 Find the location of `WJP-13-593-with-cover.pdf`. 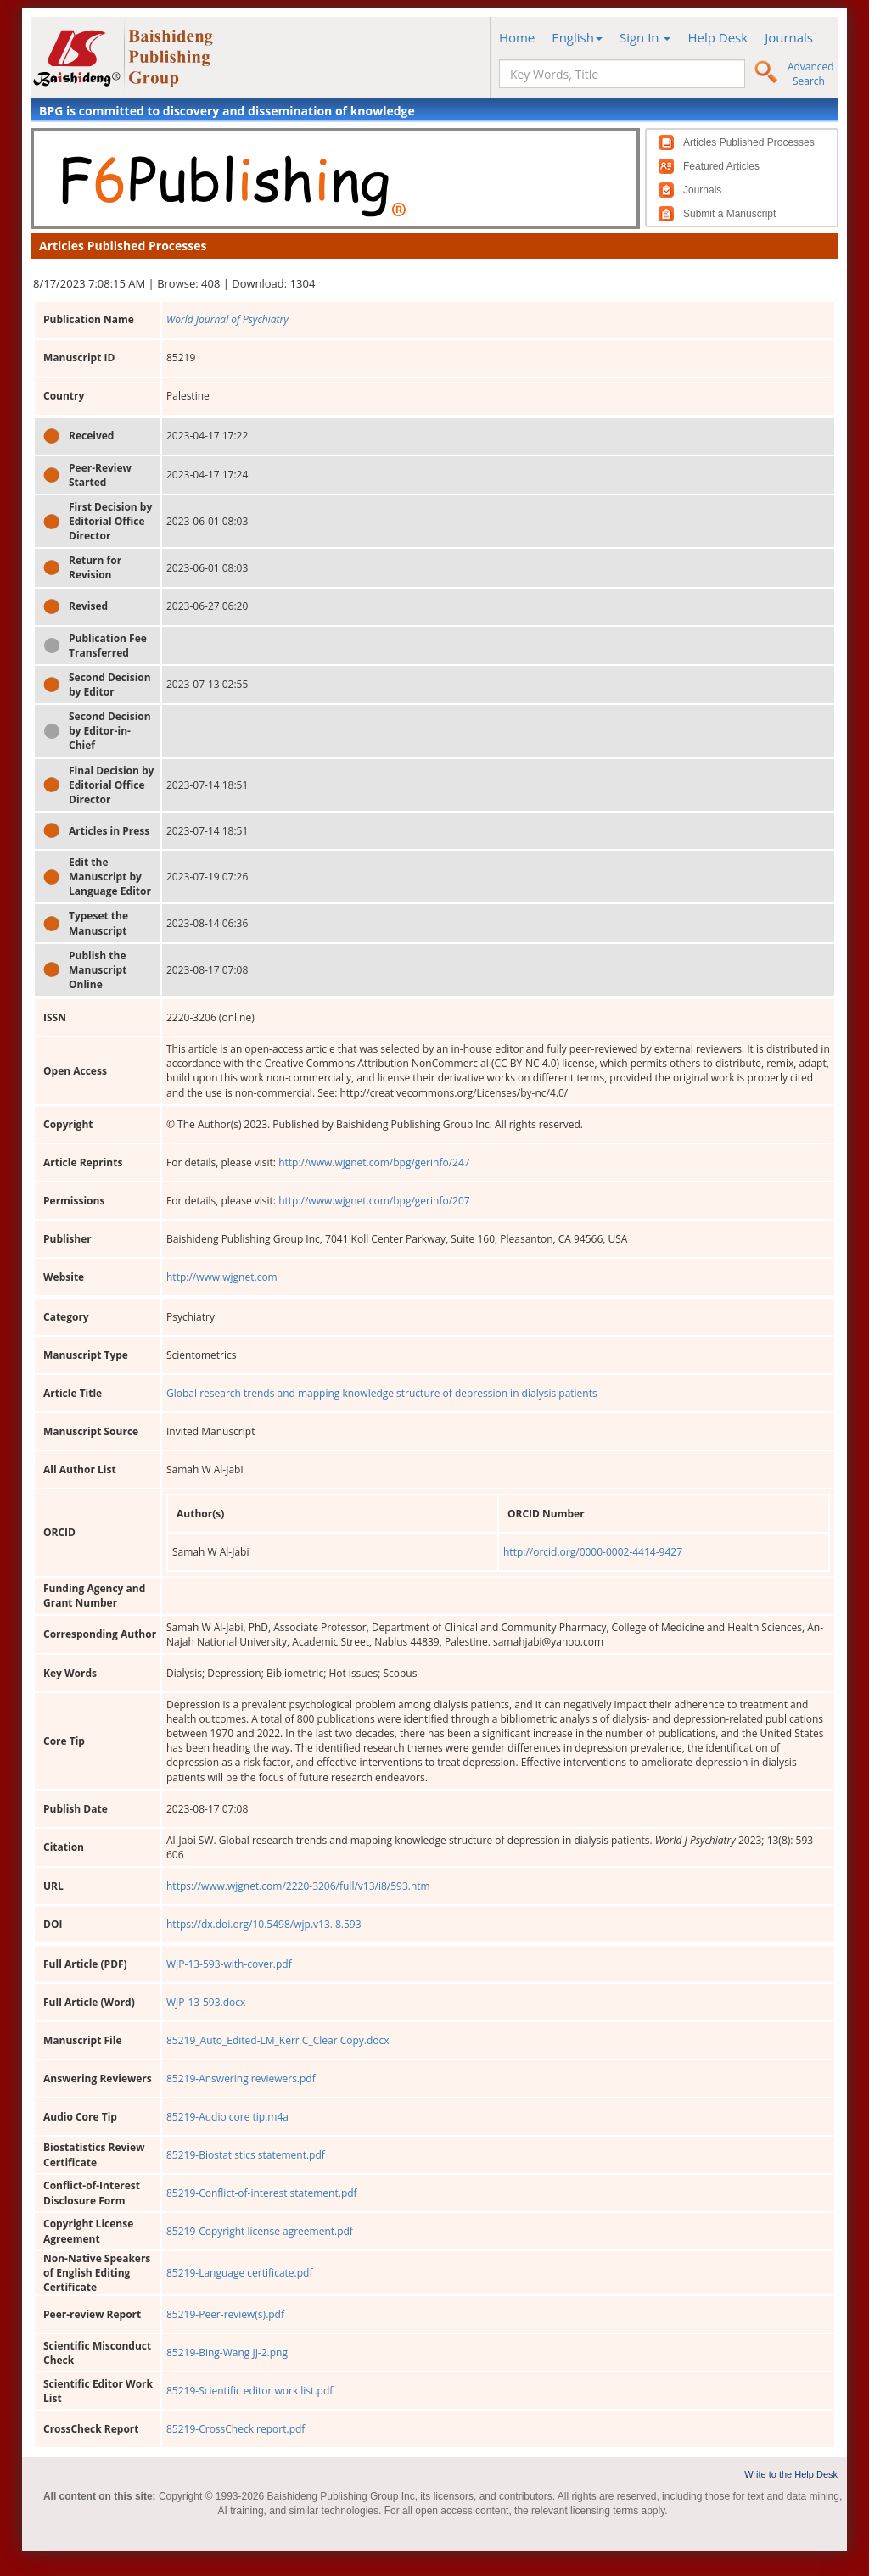

WJP-13-593-with-cover.pdf is located at coordinates (229, 1964).